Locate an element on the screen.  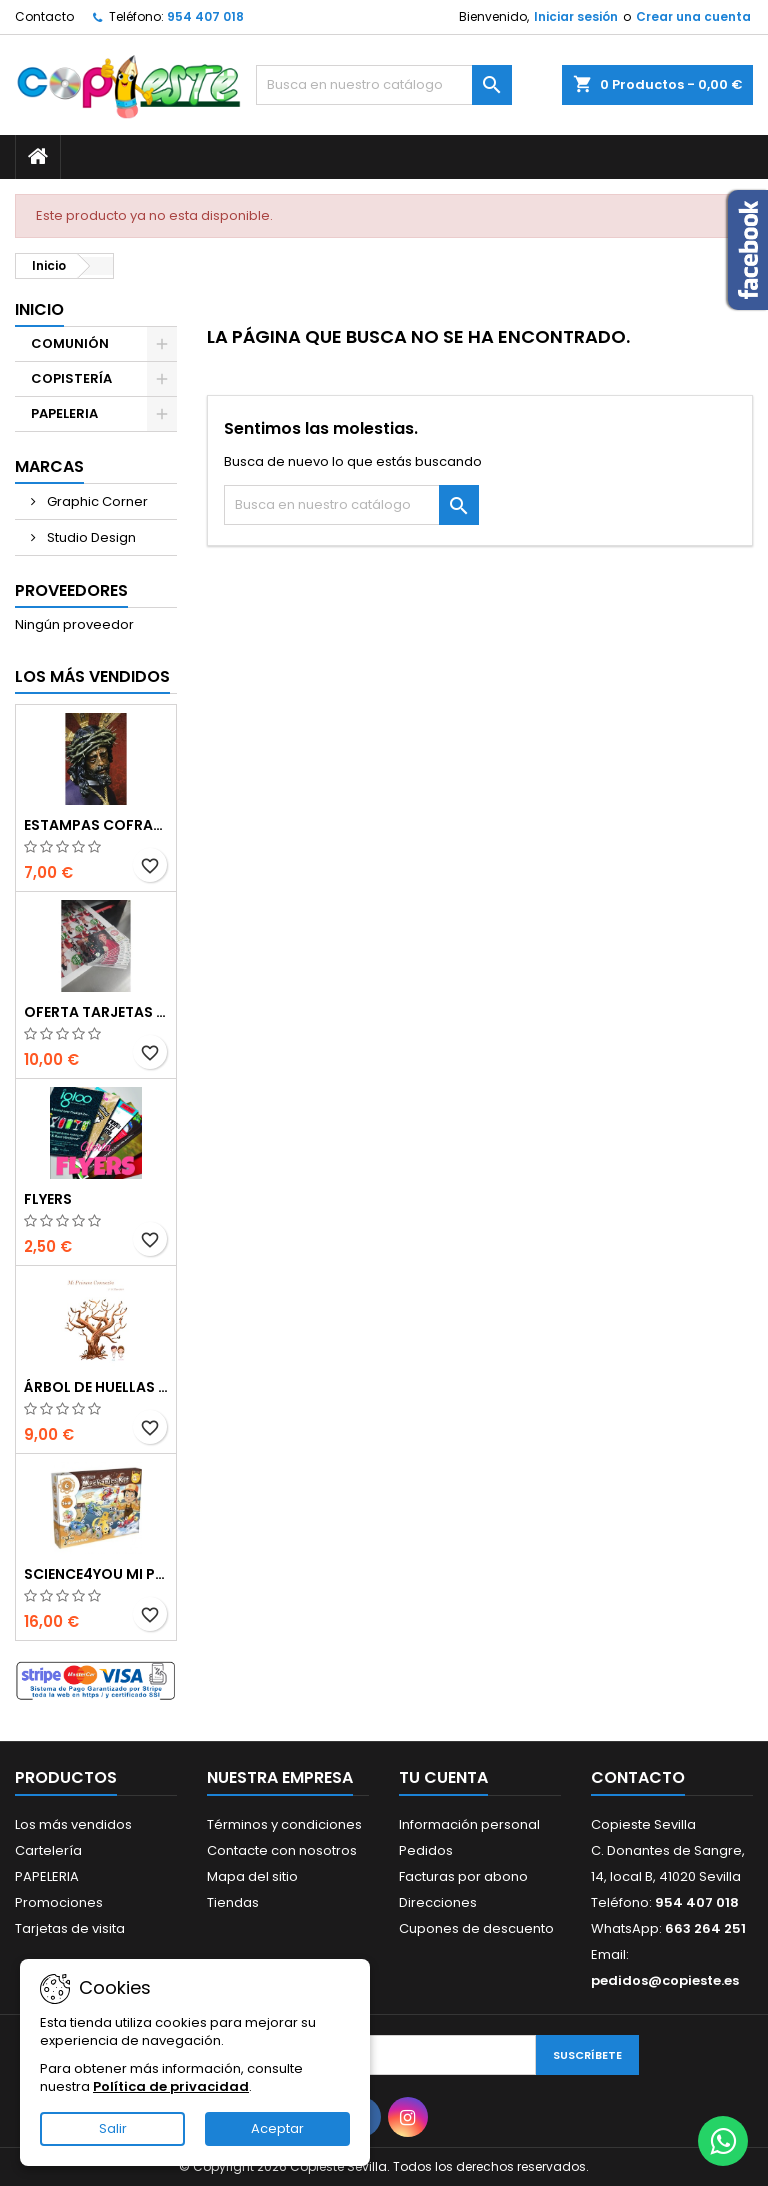
Direcciones is located at coordinates (438, 1902).